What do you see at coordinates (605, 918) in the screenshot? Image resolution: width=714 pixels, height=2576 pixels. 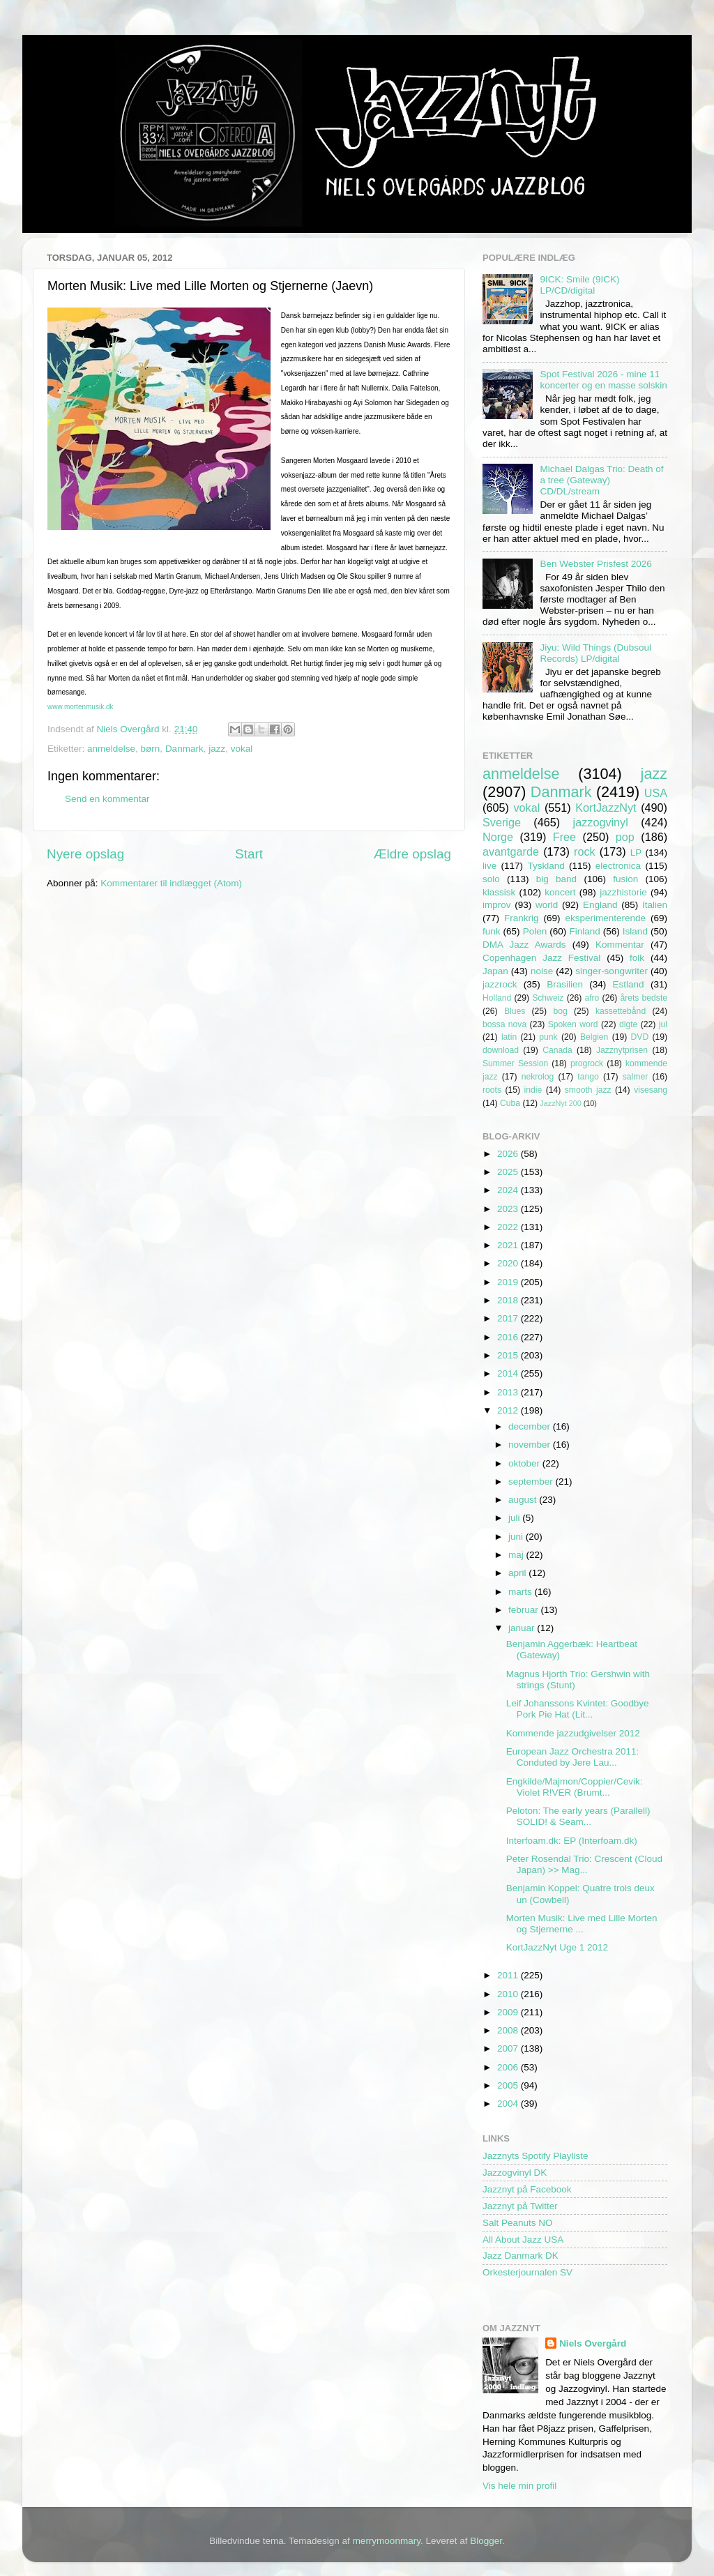 I see `eksperimenterende` at bounding box center [605, 918].